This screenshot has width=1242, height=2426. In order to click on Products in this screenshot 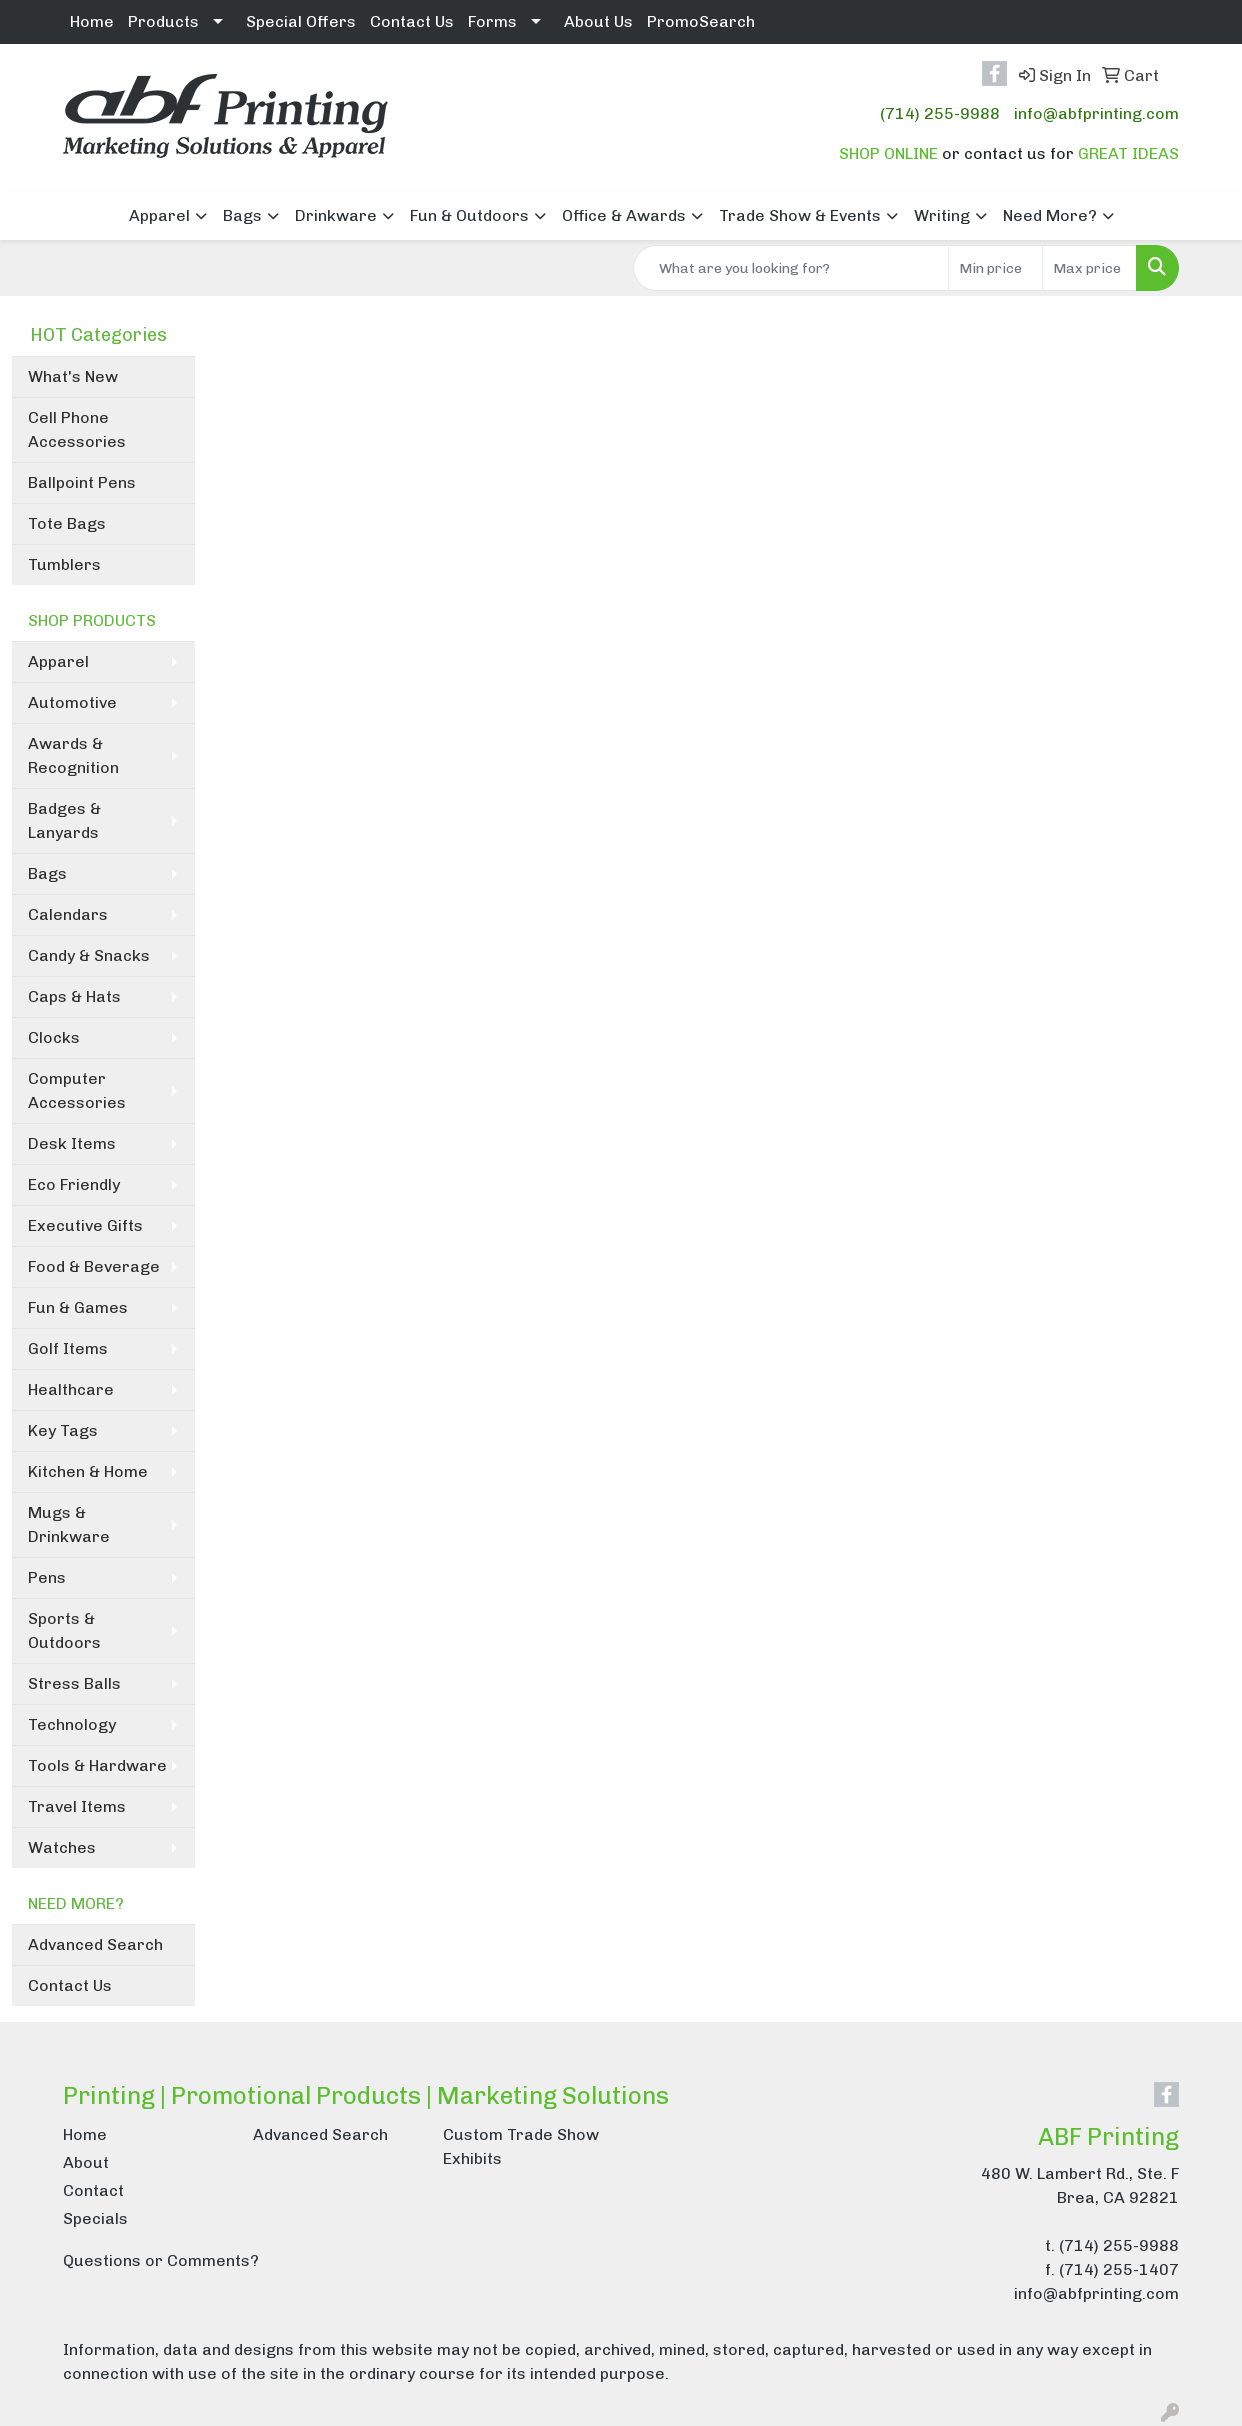, I will do `click(163, 21)`.